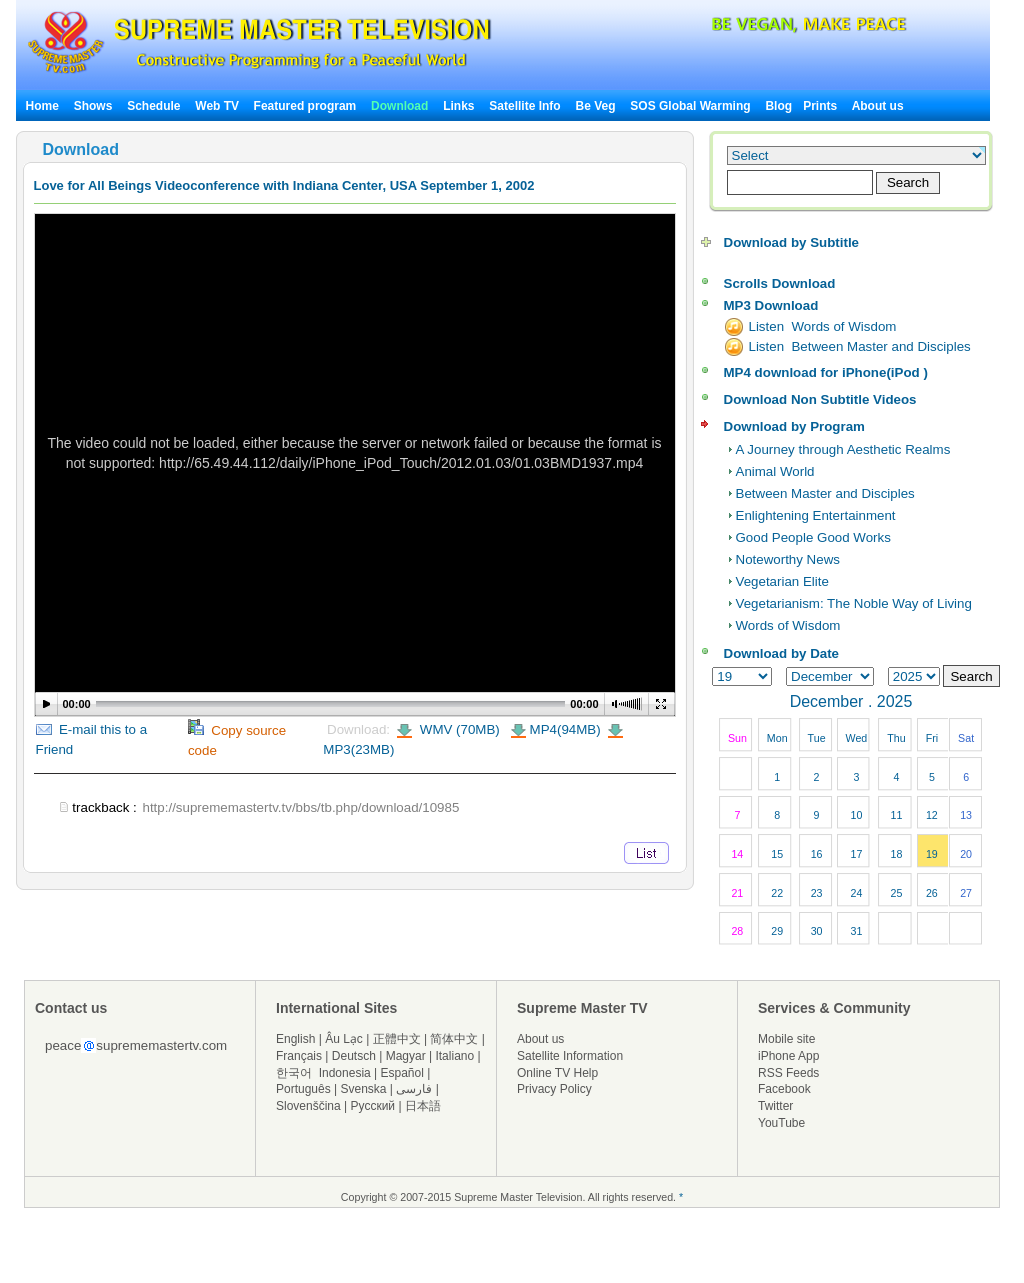 Image resolution: width=1024 pixels, height=1283 pixels. I want to click on Mobile site, so click(786, 1039).